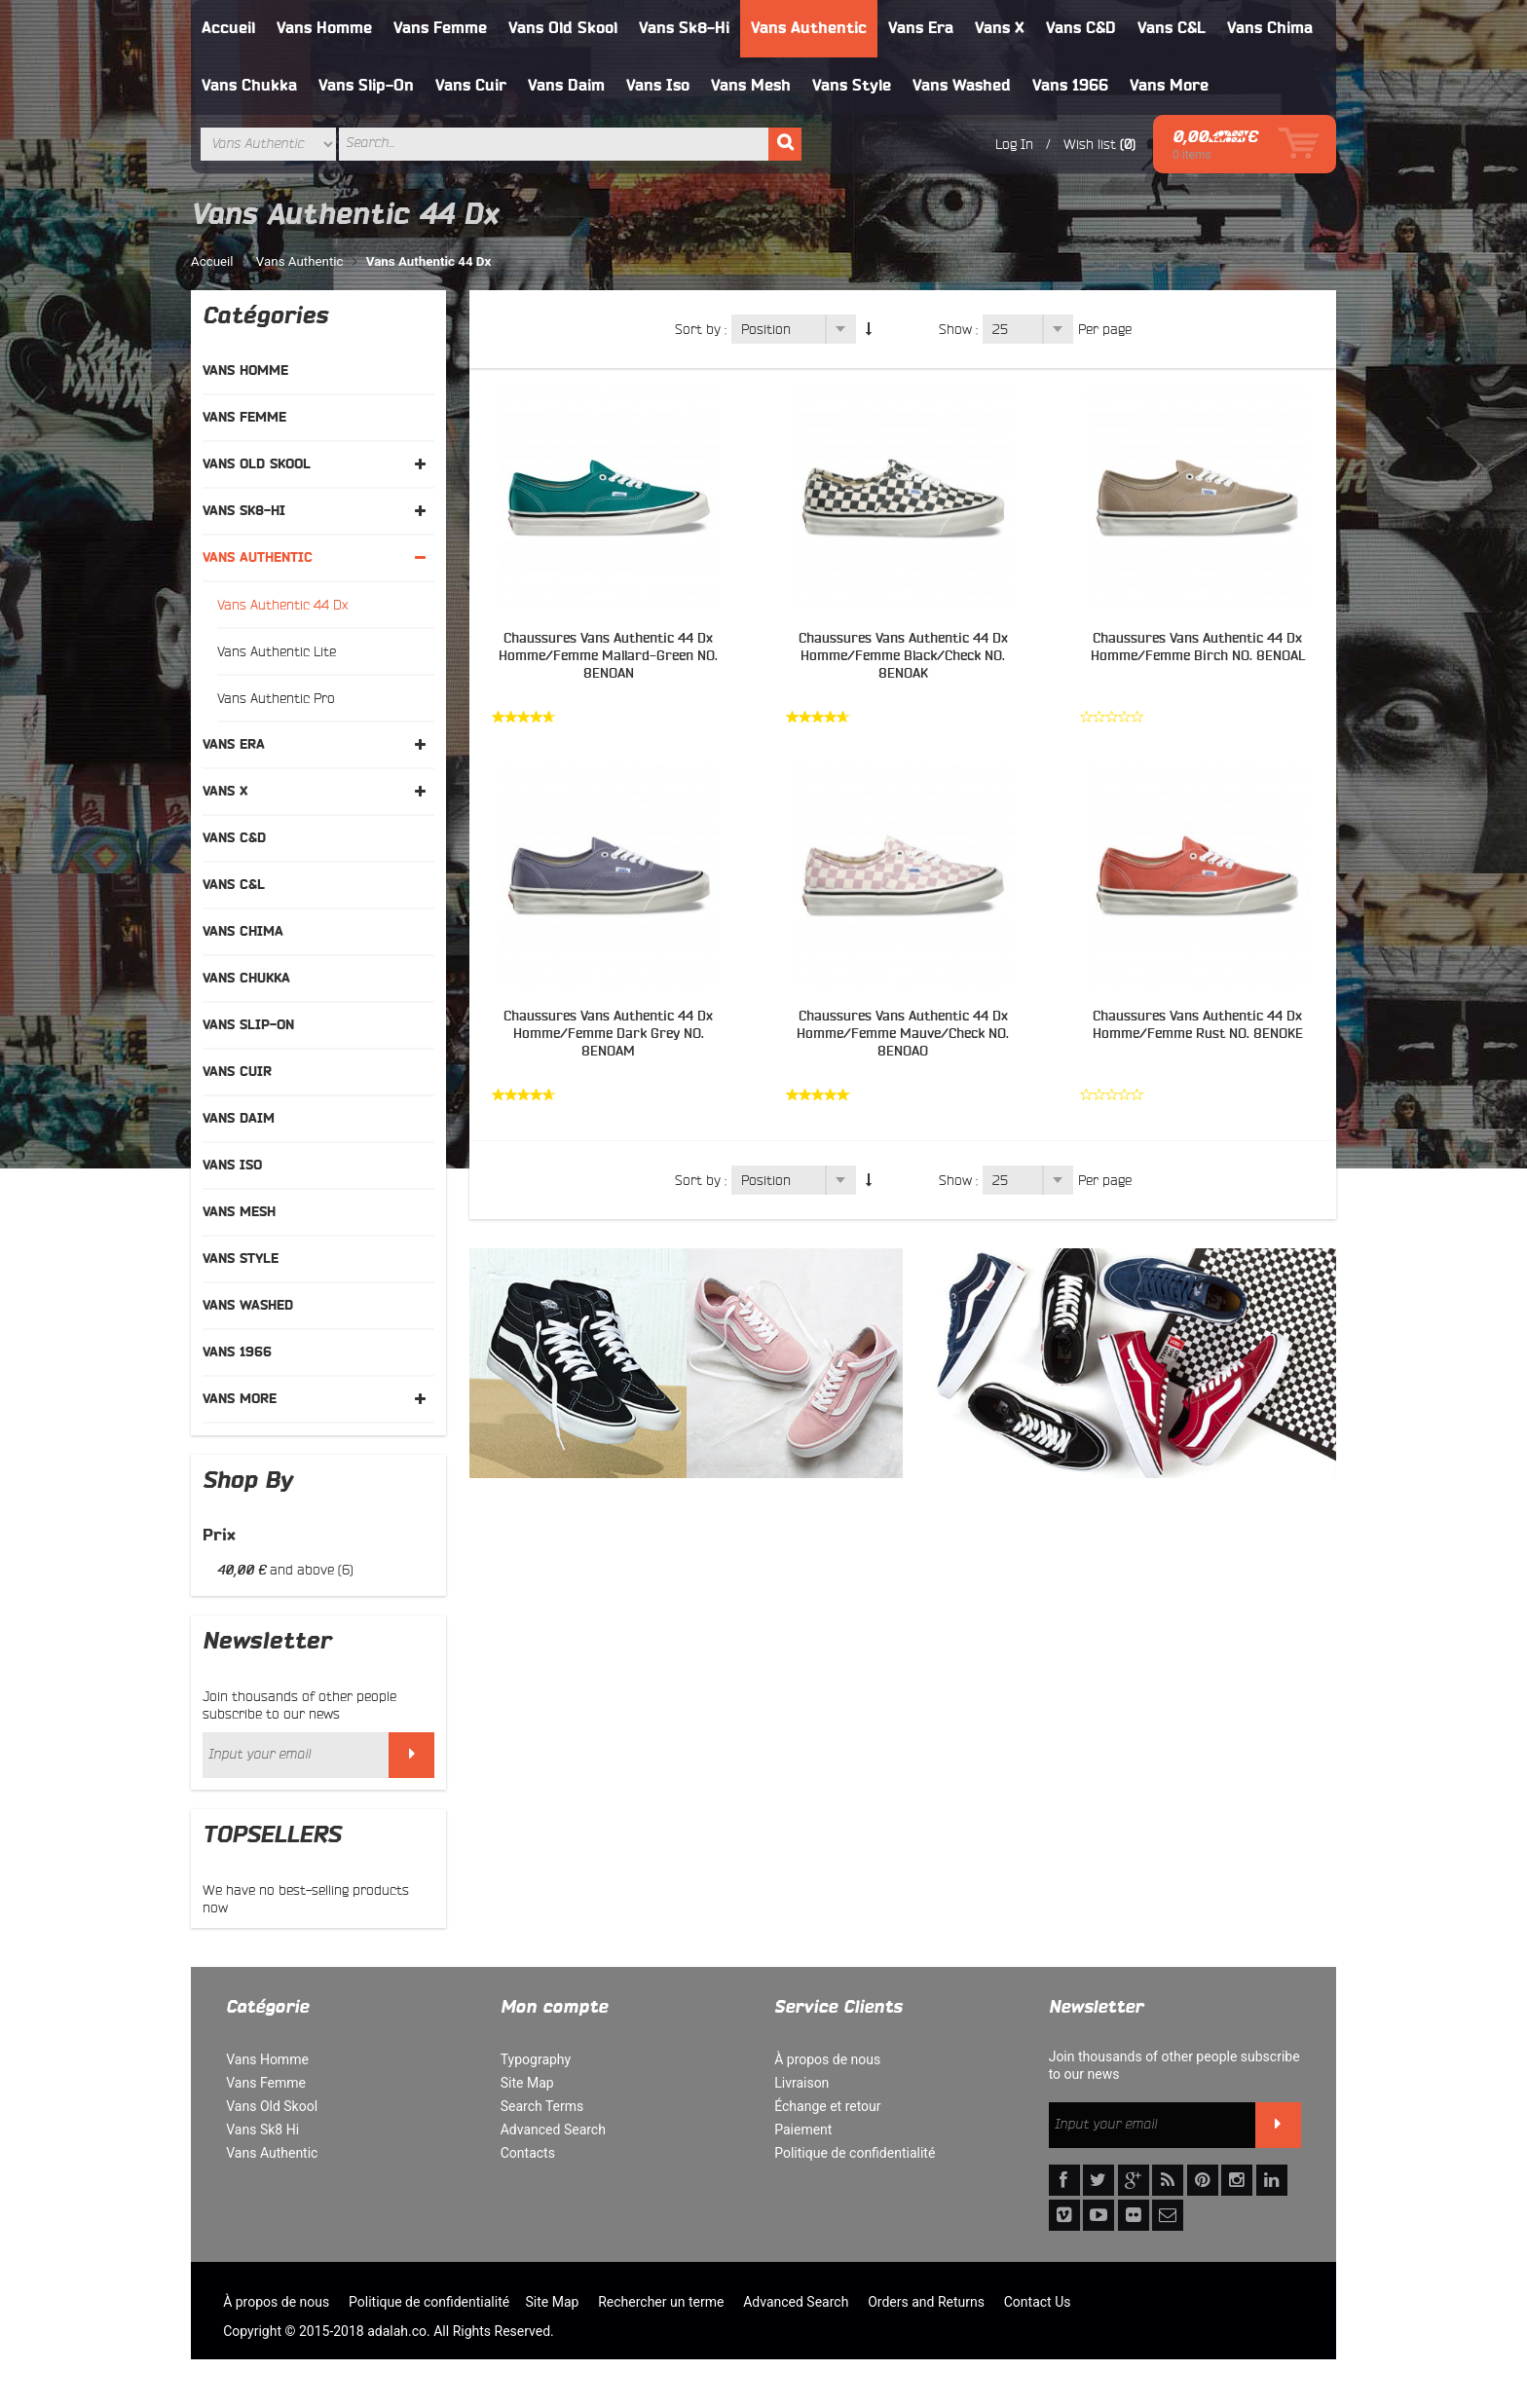  Describe the element at coordinates (999, 28) in the screenshot. I see `Vans X` at that location.